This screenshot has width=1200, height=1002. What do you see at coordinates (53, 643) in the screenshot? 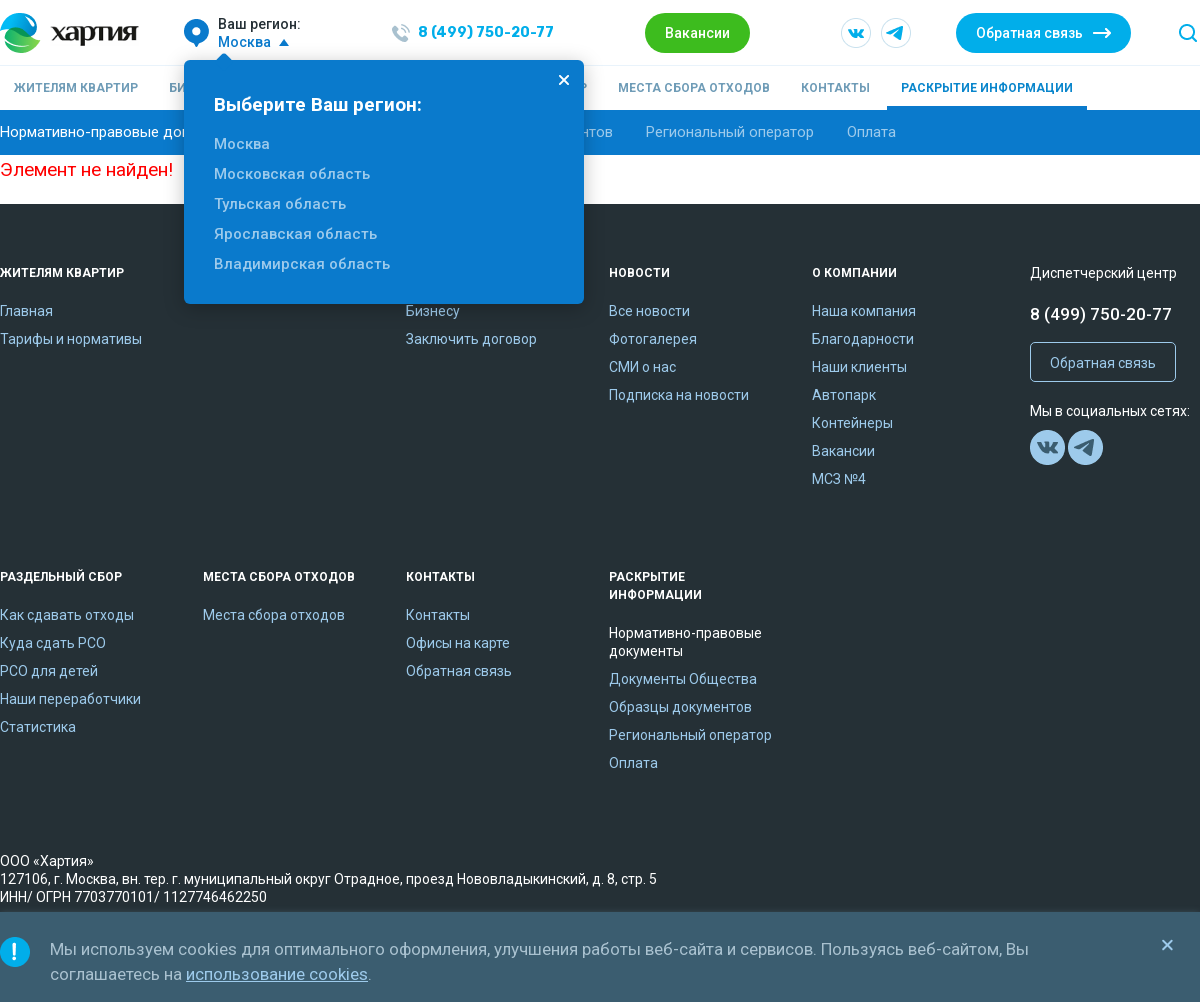
I see `Куда сдать РСО` at bounding box center [53, 643].